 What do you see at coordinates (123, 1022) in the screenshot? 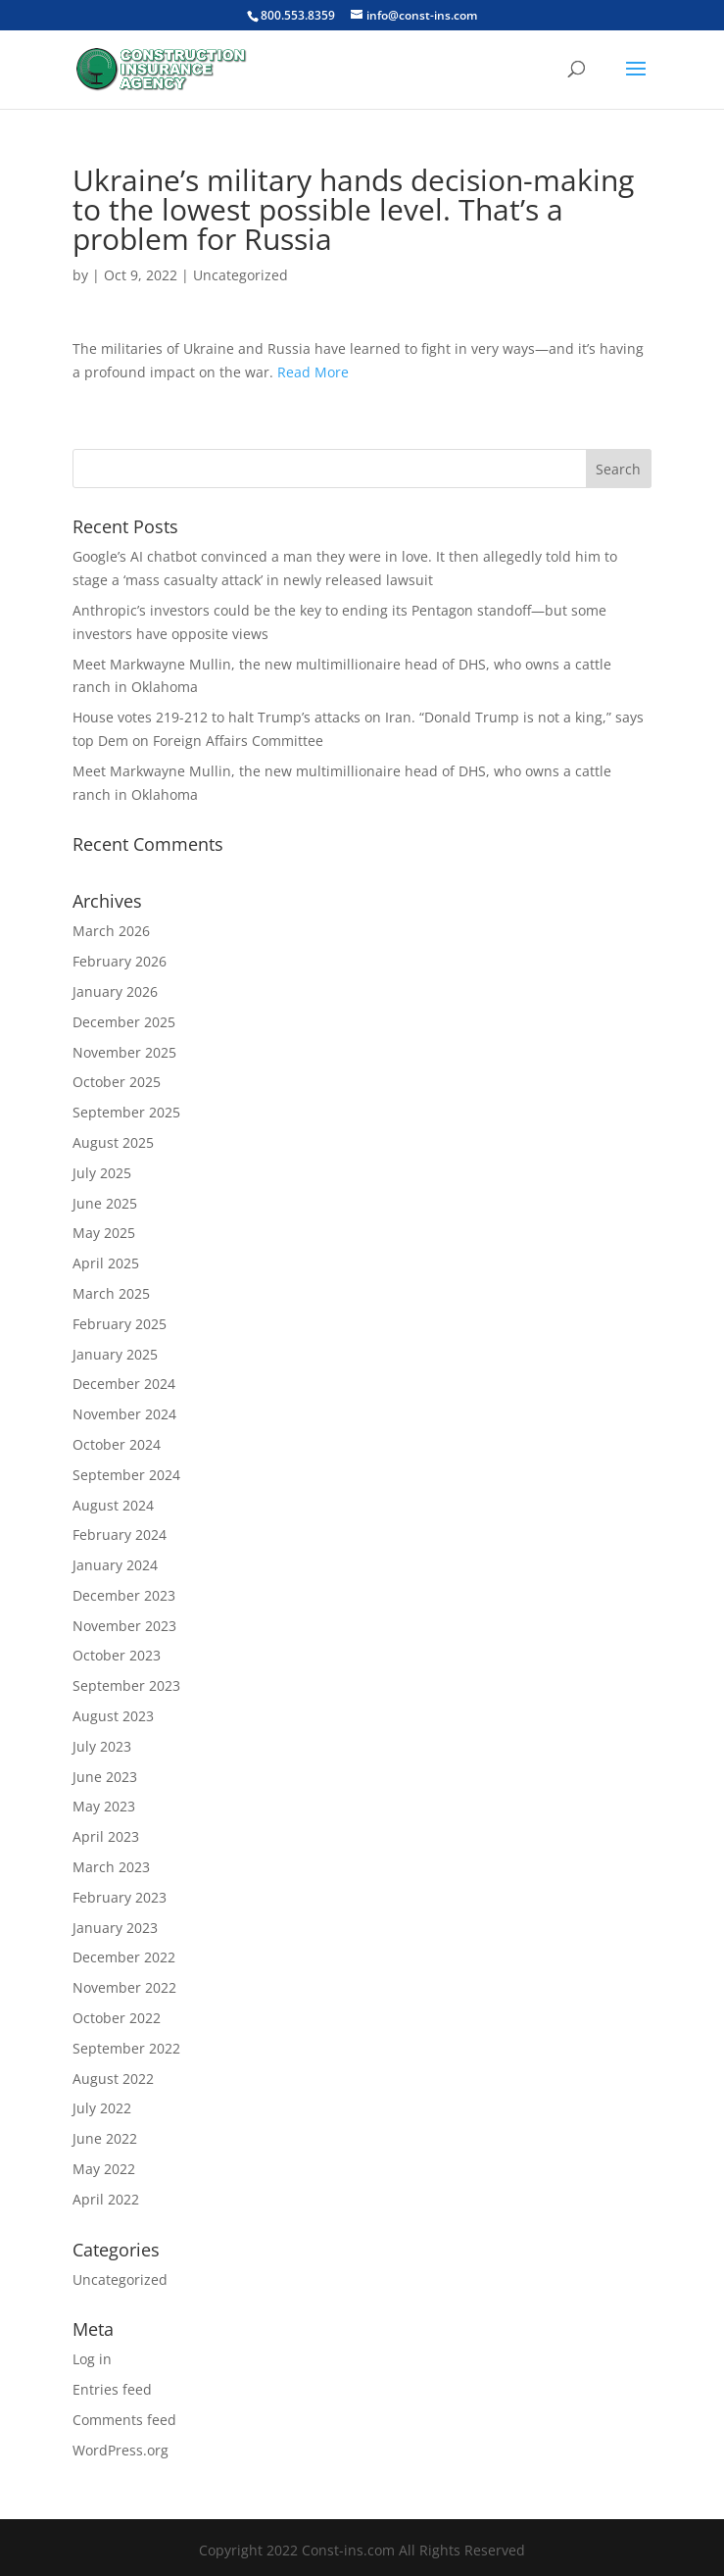
I see `December 2025` at bounding box center [123, 1022].